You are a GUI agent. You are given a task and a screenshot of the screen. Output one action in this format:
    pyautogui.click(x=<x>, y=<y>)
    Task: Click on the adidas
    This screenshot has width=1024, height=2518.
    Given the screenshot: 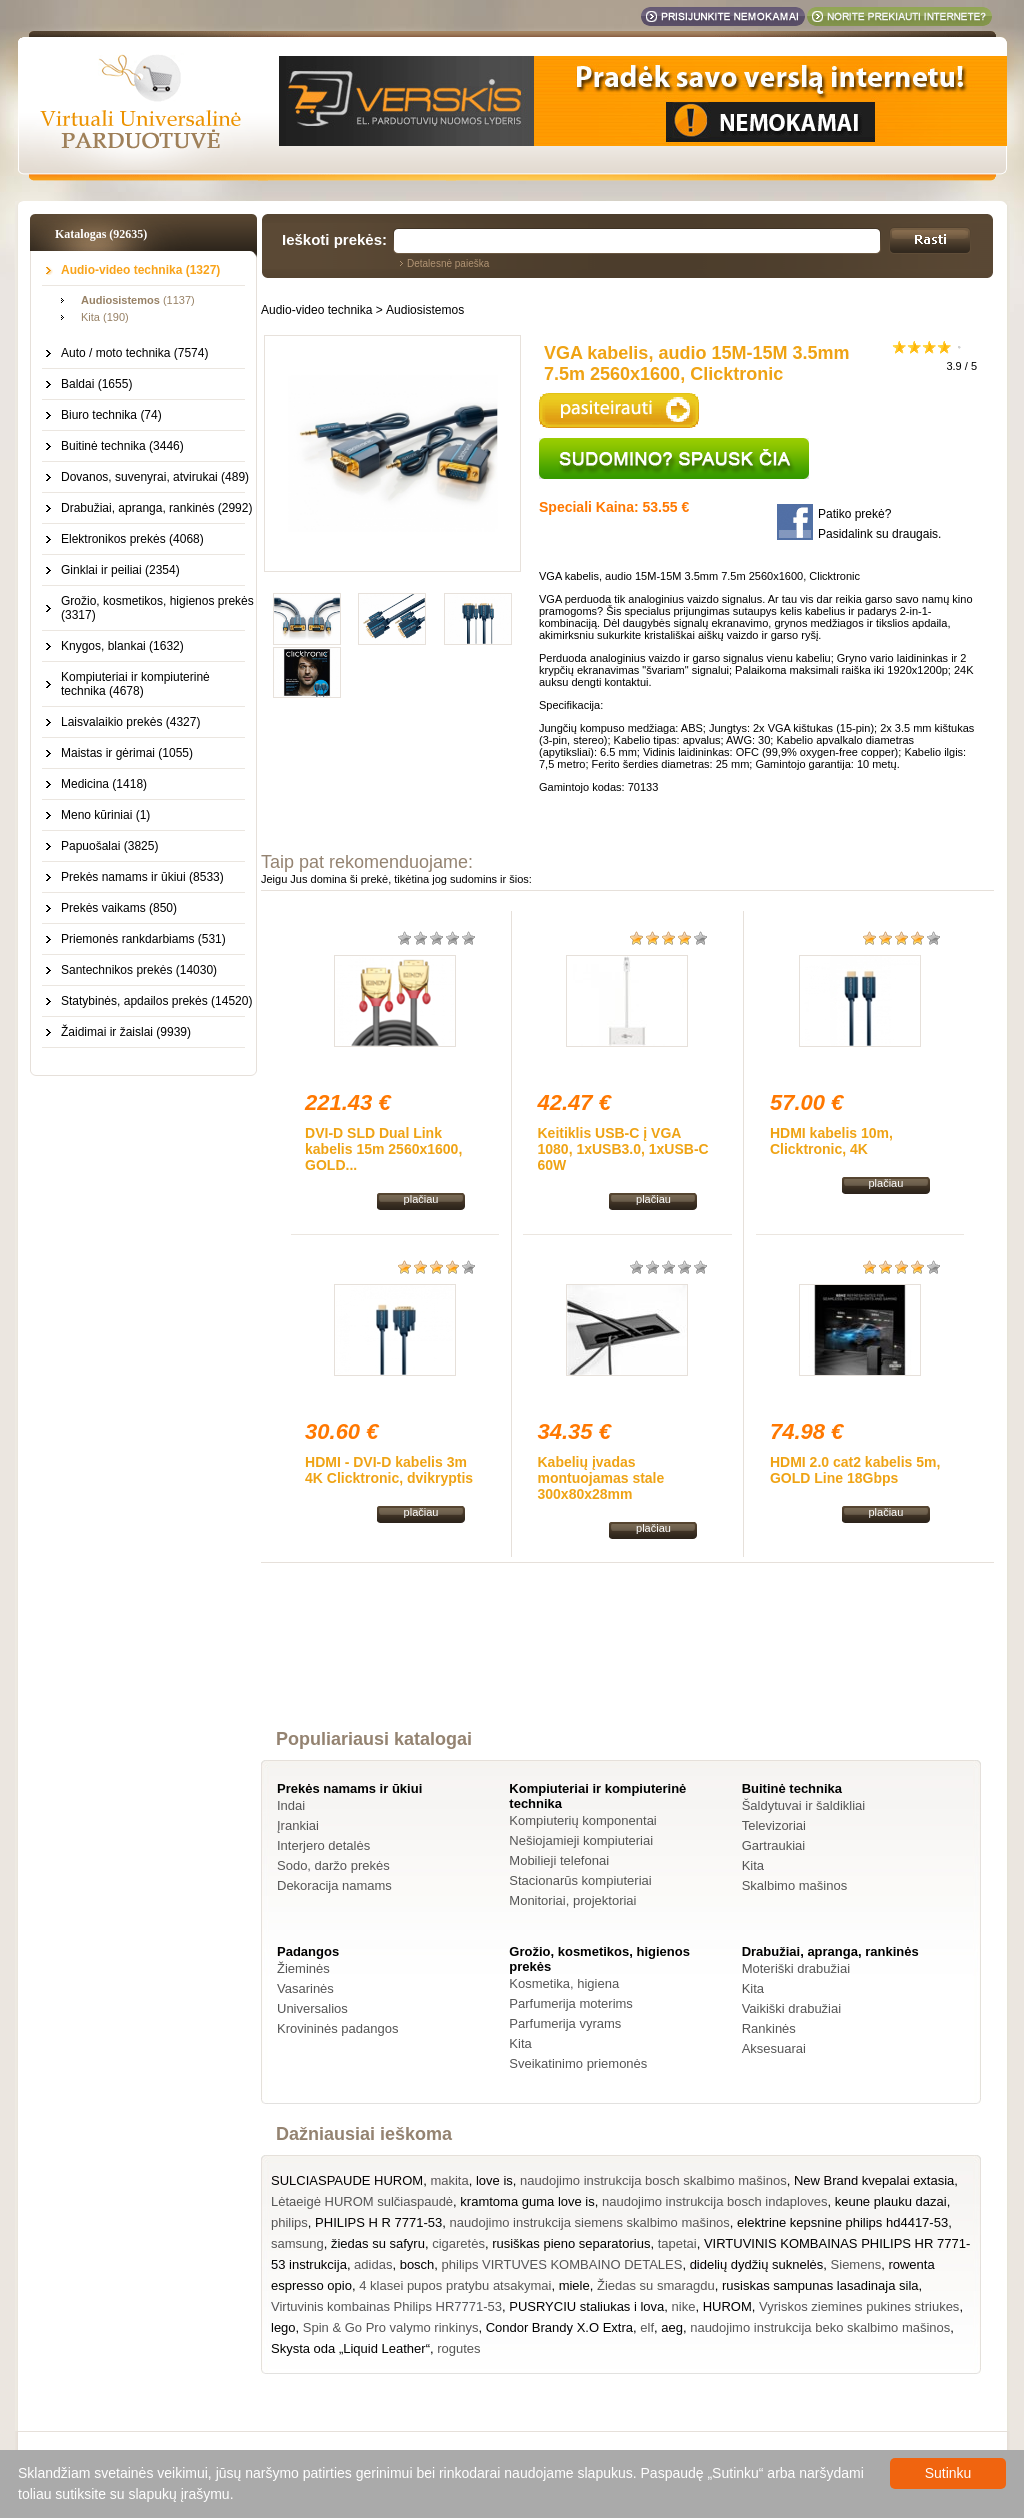 What is the action you would take?
    pyautogui.click(x=373, y=2264)
    